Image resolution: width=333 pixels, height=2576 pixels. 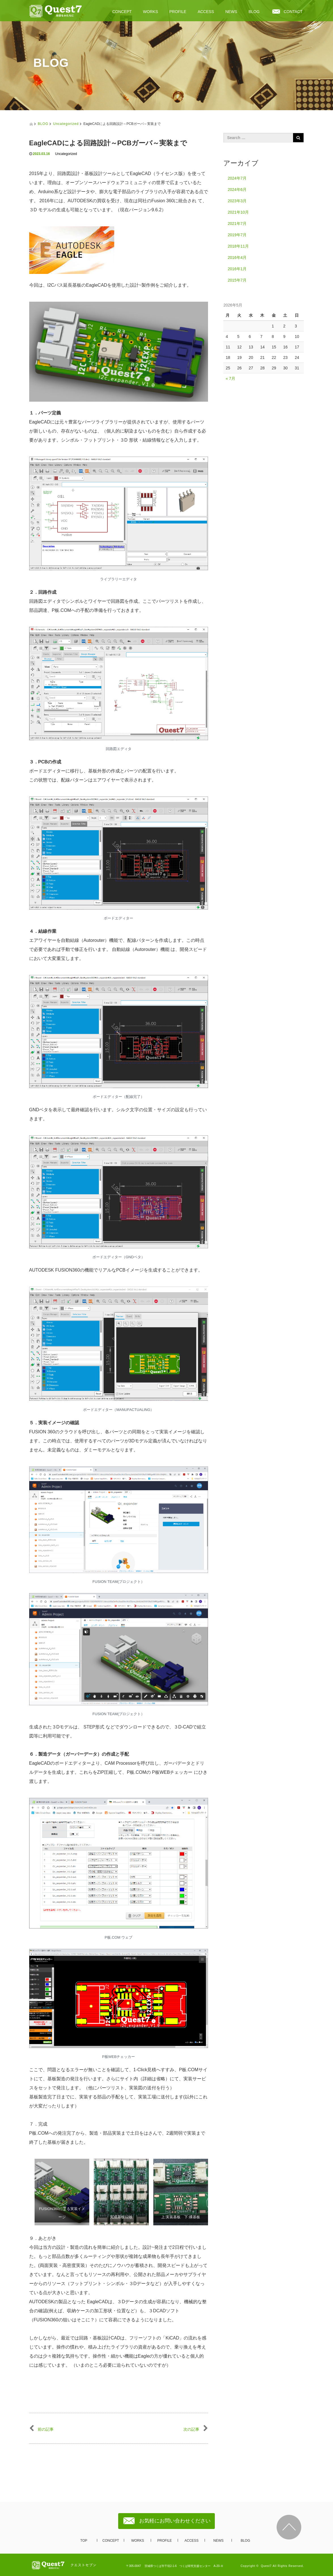 I want to click on 2019年7月, so click(x=237, y=235).